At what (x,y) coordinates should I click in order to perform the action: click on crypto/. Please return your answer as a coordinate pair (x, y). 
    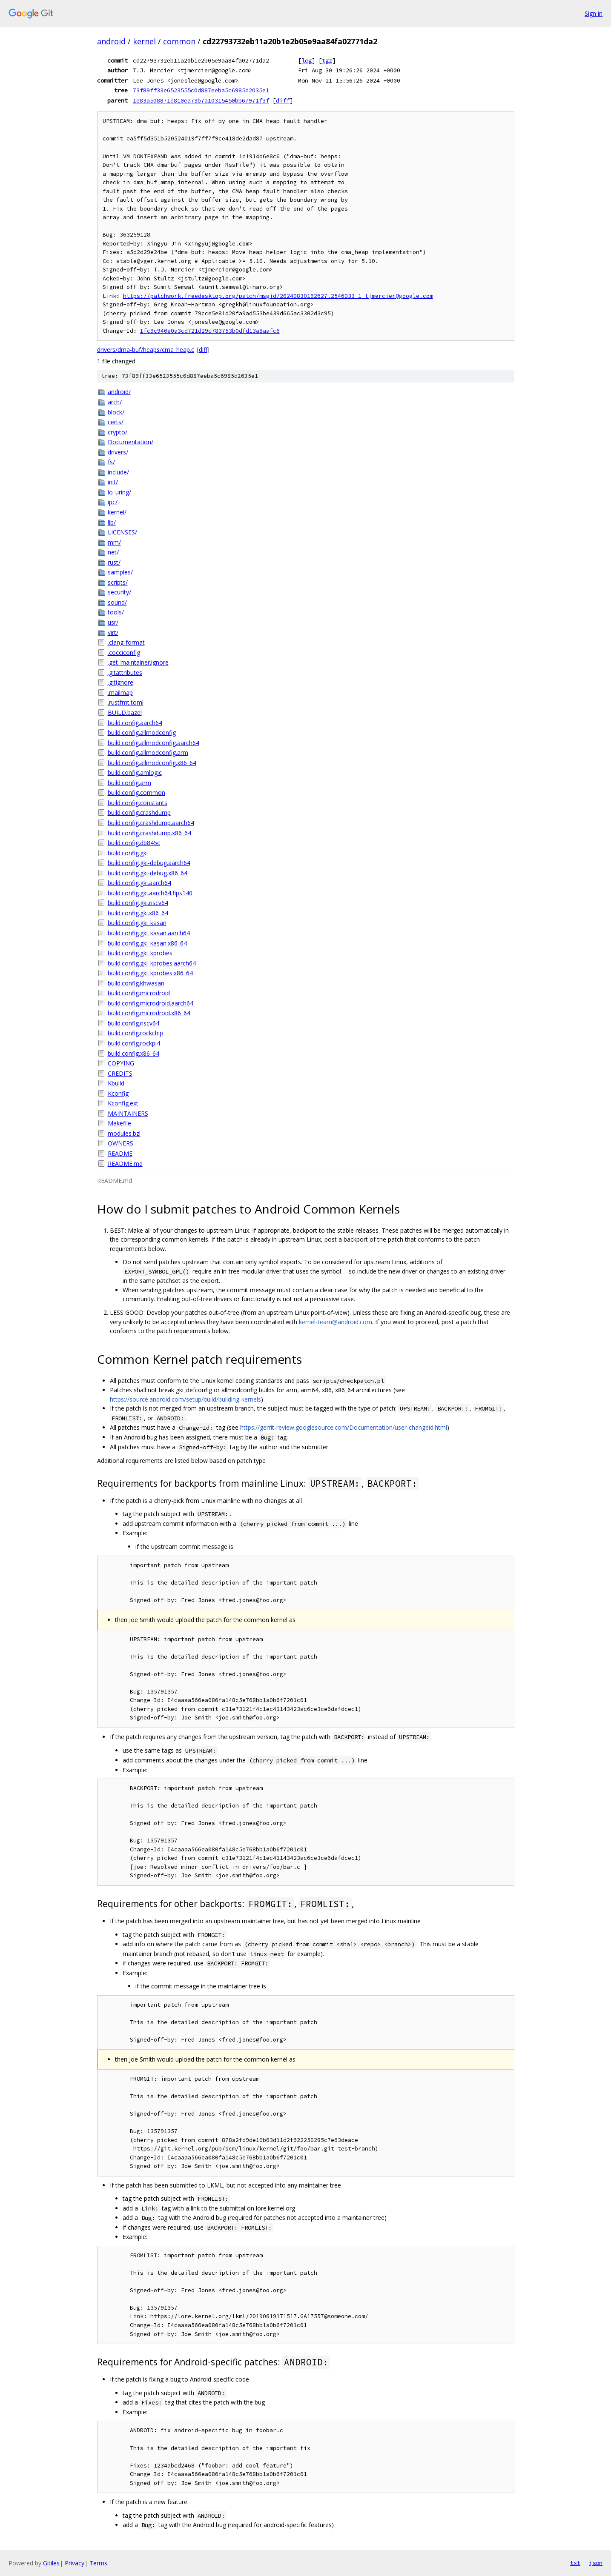
    Looking at the image, I should click on (117, 432).